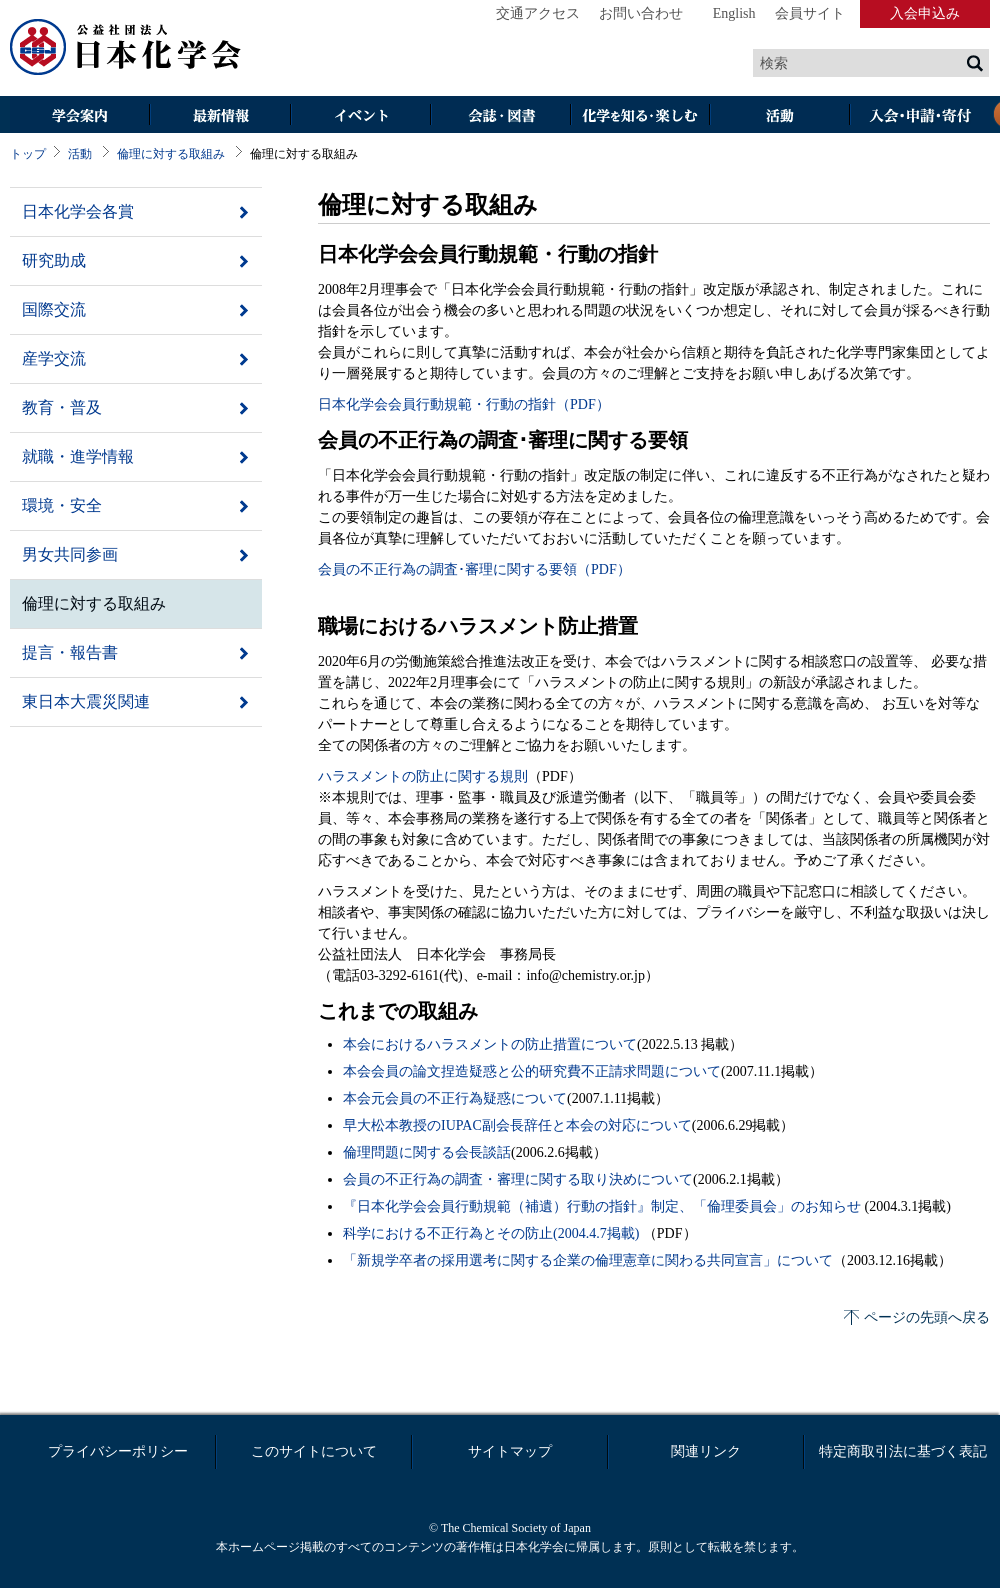  Describe the element at coordinates (70, 554) in the screenshot. I see `男女共同参画` at that location.